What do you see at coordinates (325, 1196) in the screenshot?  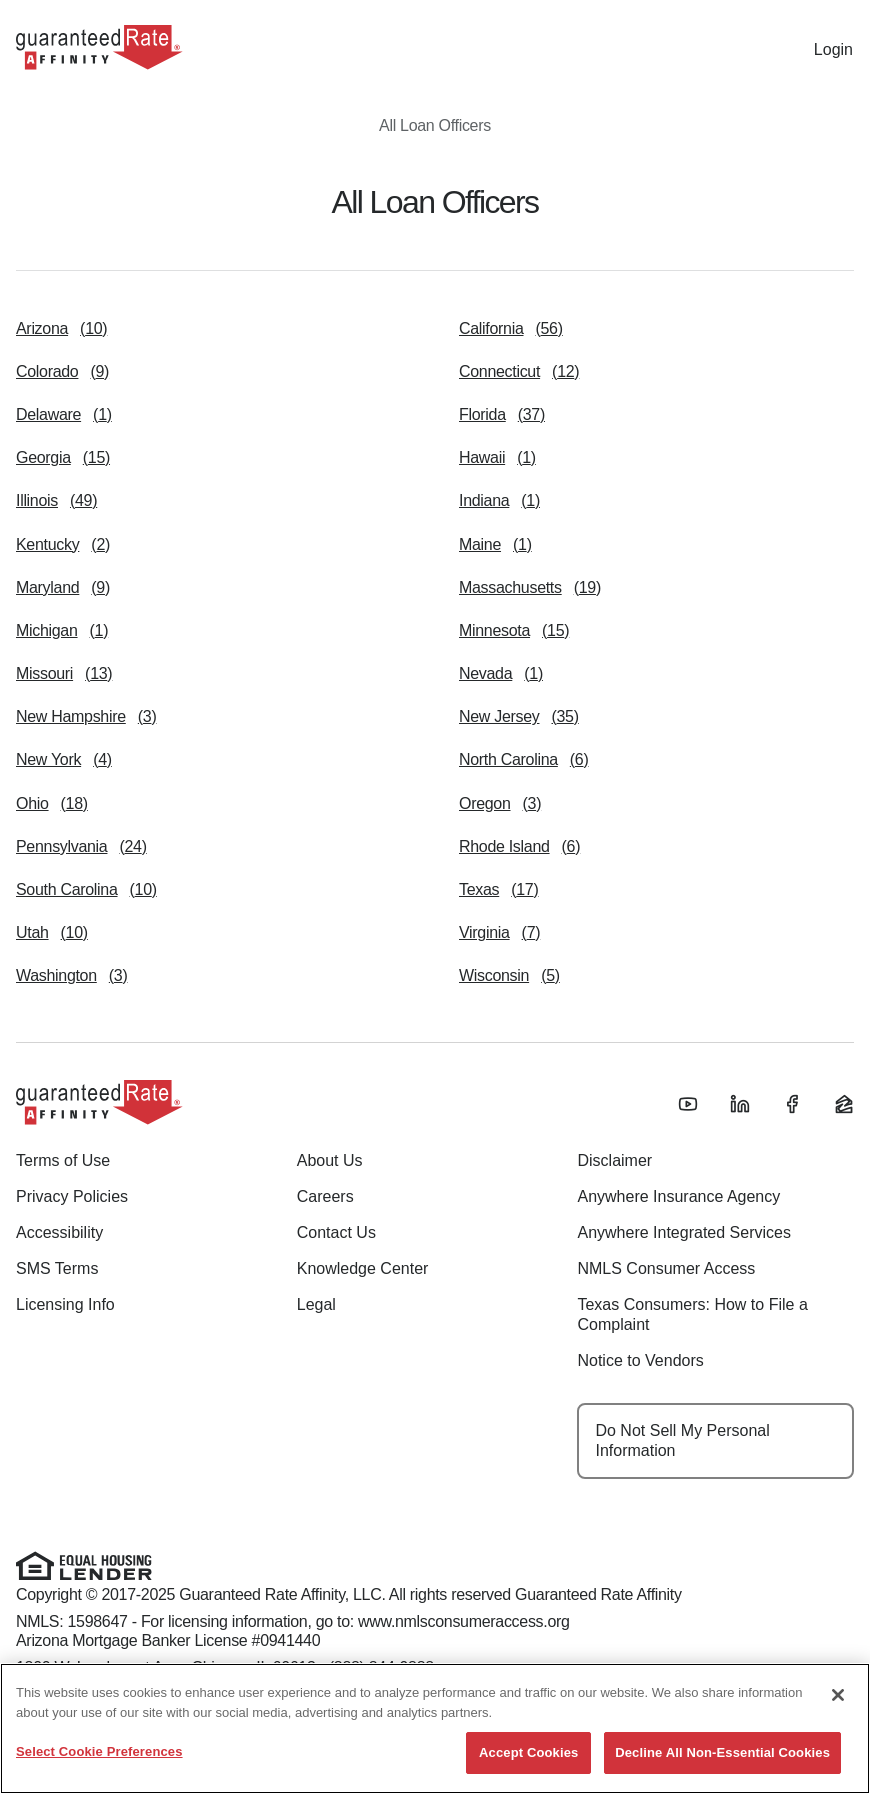 I see `Careers` at bounding box center [325, 1196].